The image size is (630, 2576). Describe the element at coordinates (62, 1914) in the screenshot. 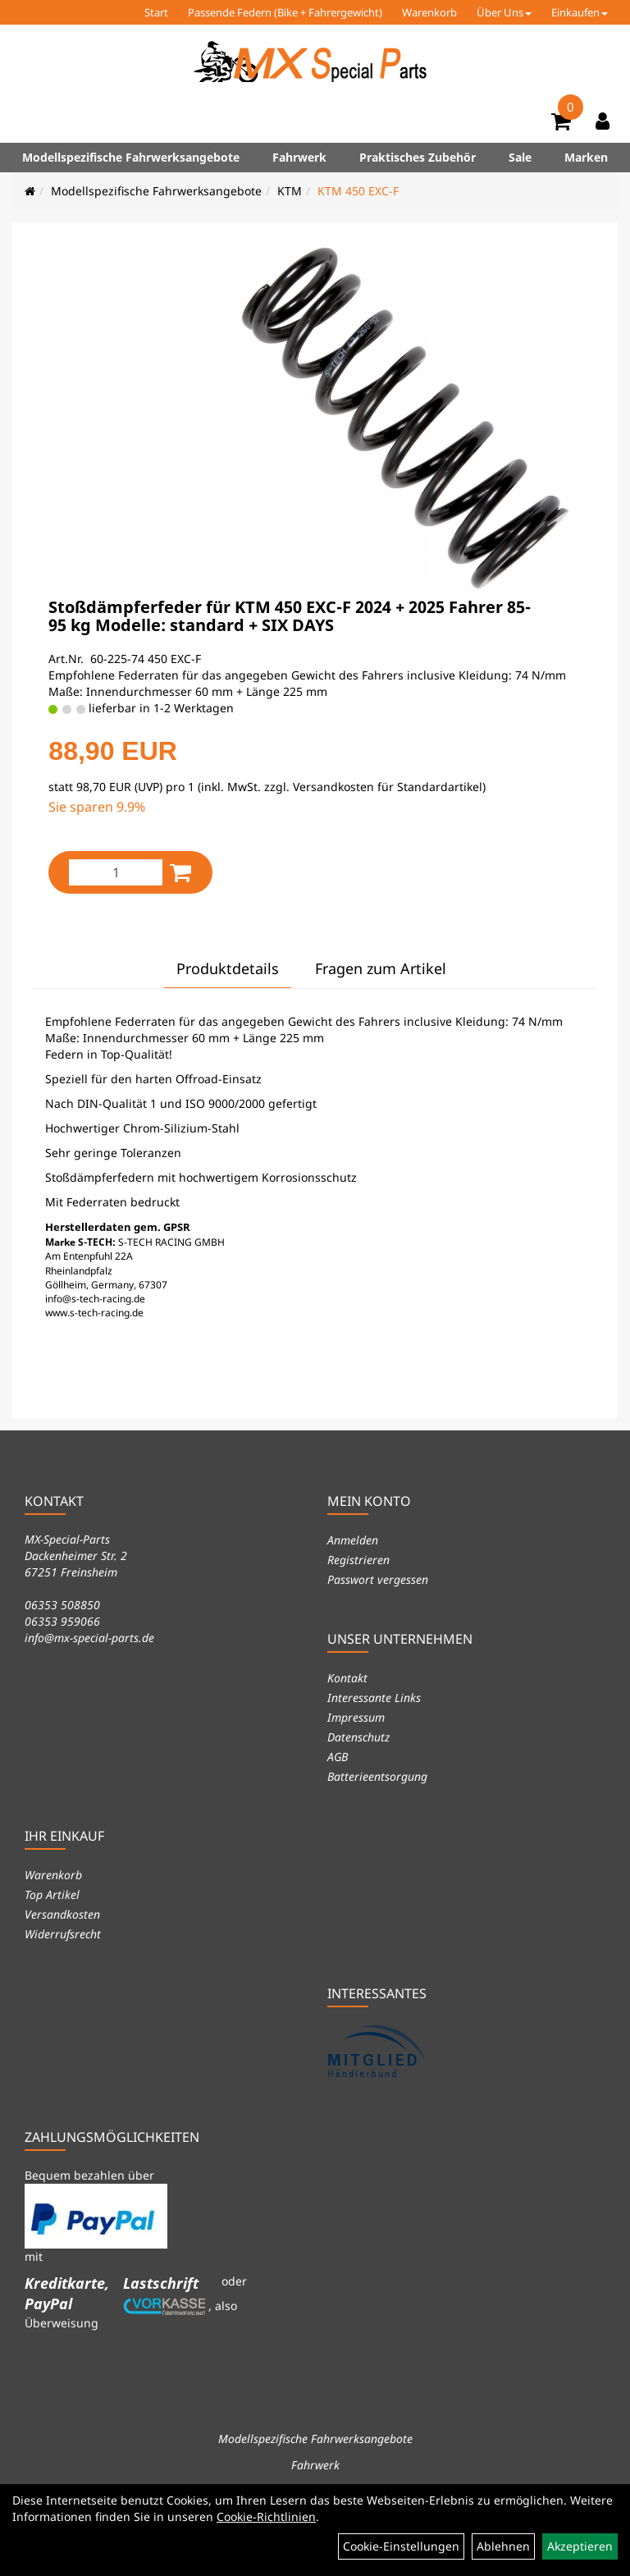

I see `Versandkosten` at that location.